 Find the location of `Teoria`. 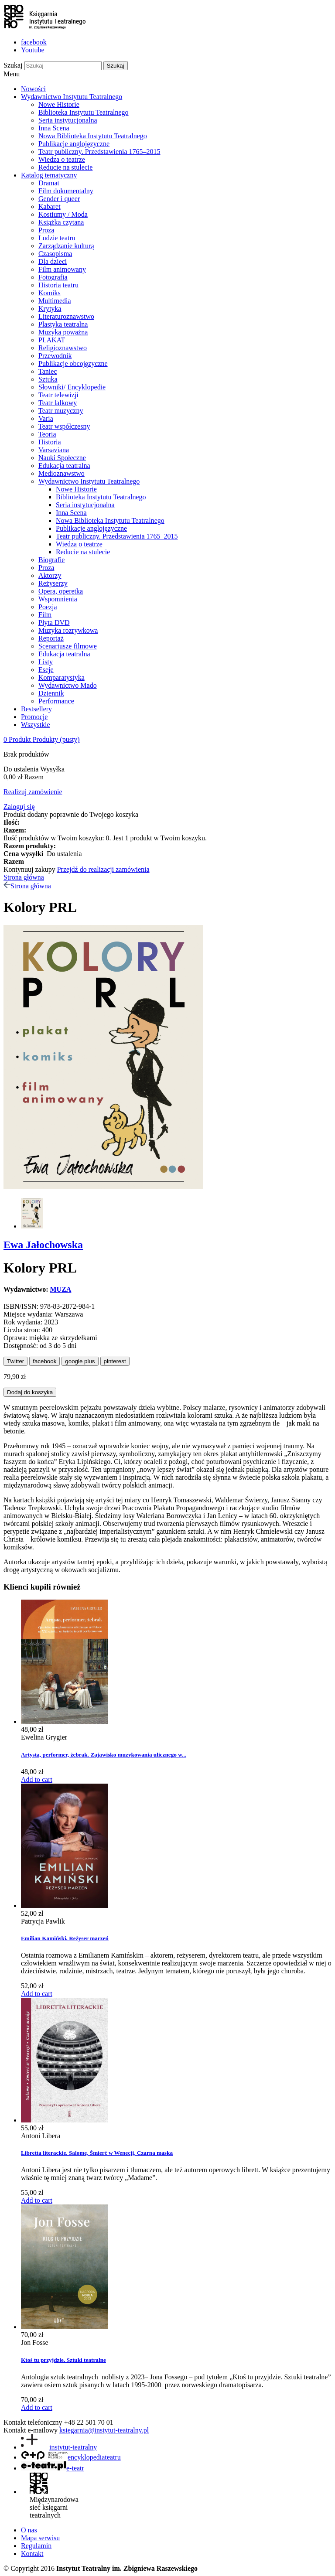

Teoria is located at coordinates (47, 434).